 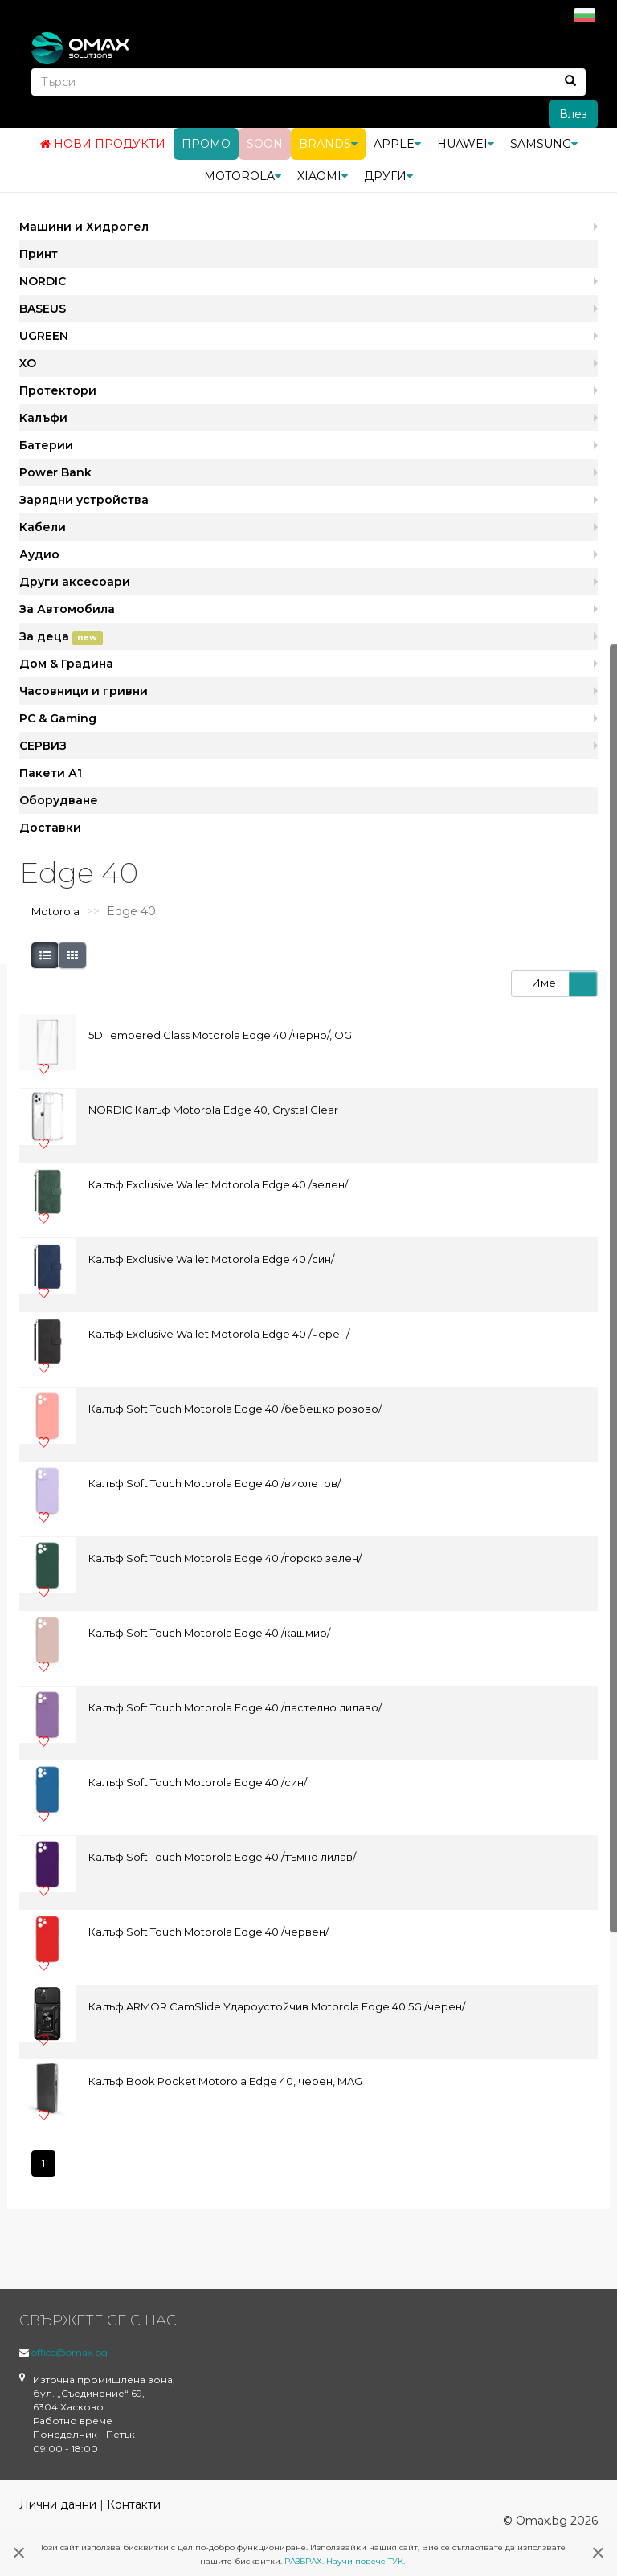 What do you see at coordinates (50, 772) in the screenshot?
I see `Пакети А1` at bounding box center [50, 772].